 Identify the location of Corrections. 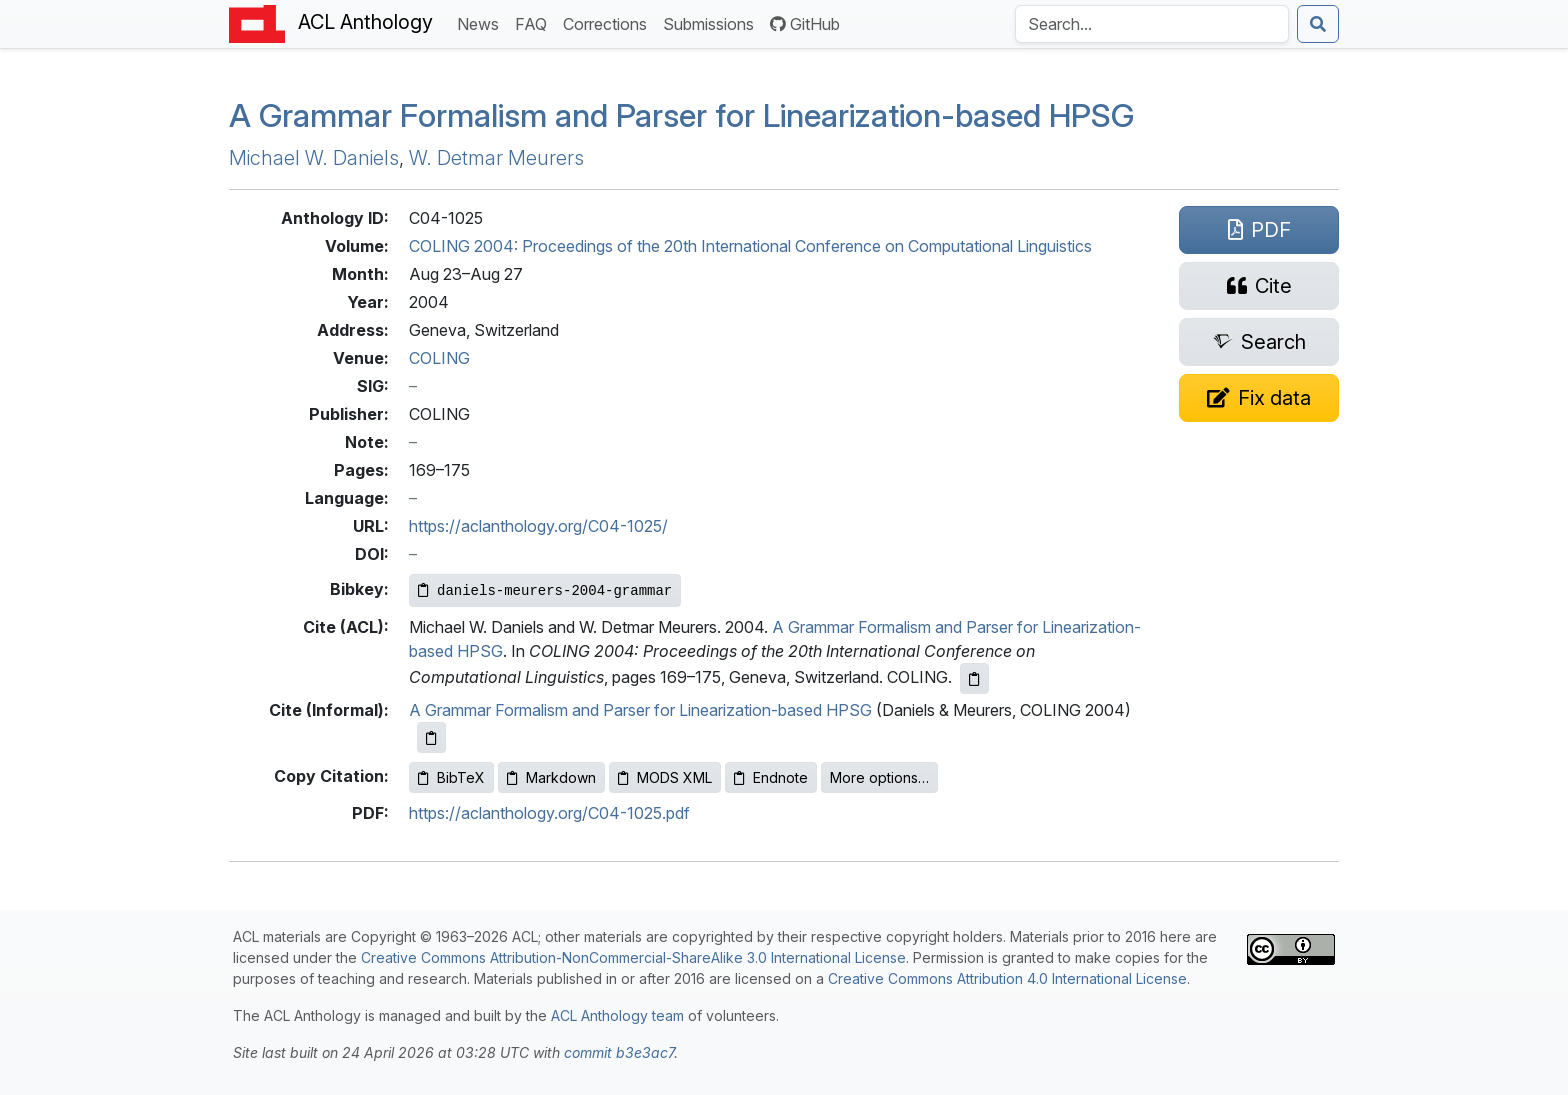
(609, 22).